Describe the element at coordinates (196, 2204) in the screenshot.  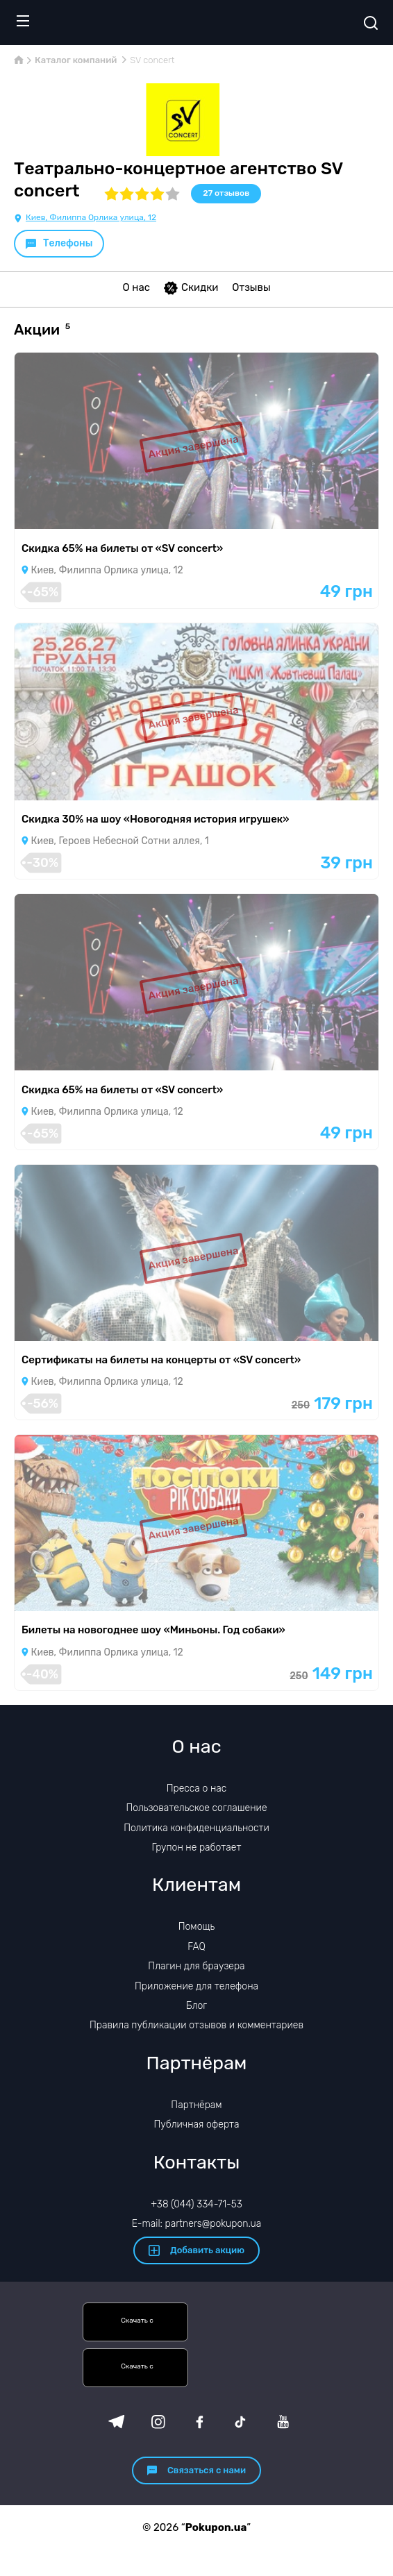
I see `+38 (044) 334-71-53` at that location.